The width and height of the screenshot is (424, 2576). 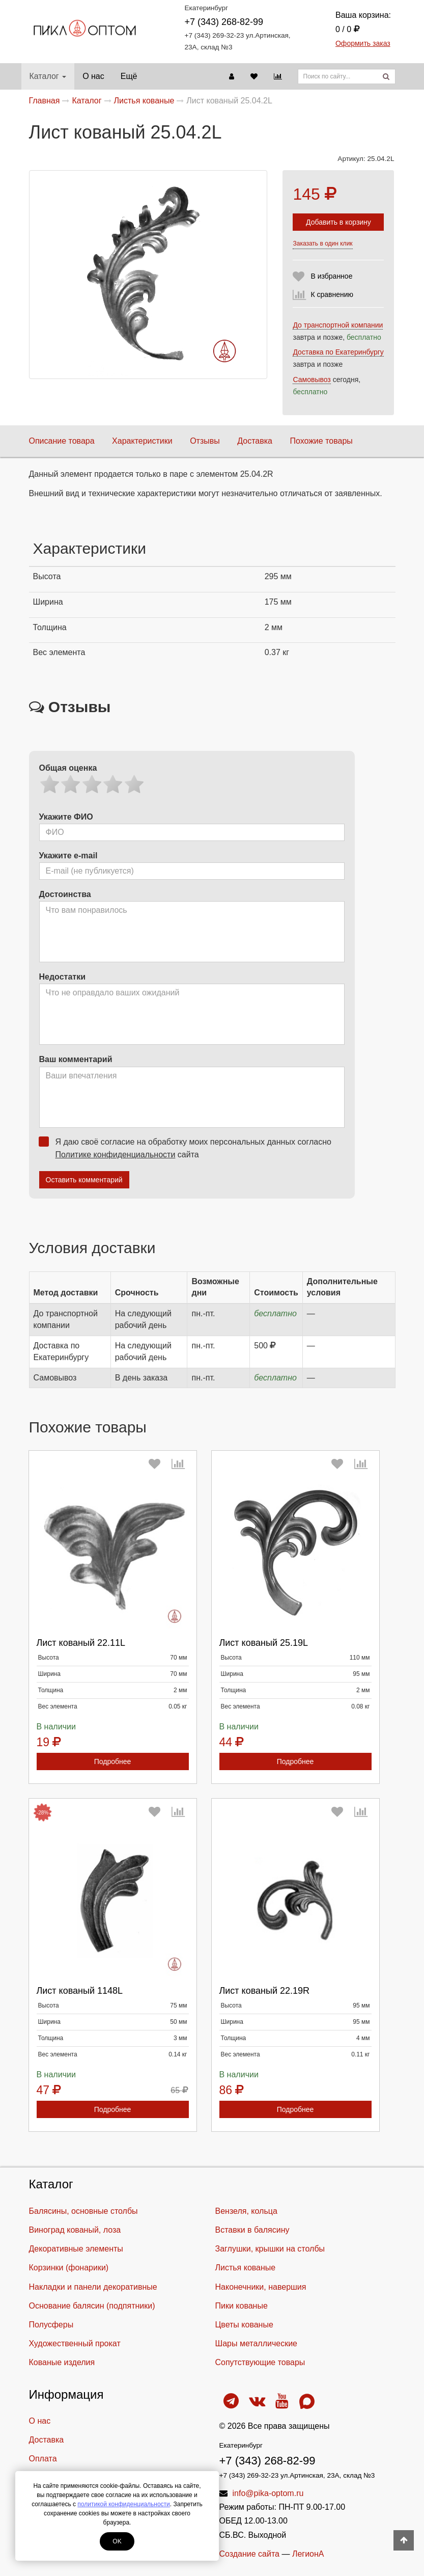 I want to click on Общая оценка, so click(x=68, y=768).